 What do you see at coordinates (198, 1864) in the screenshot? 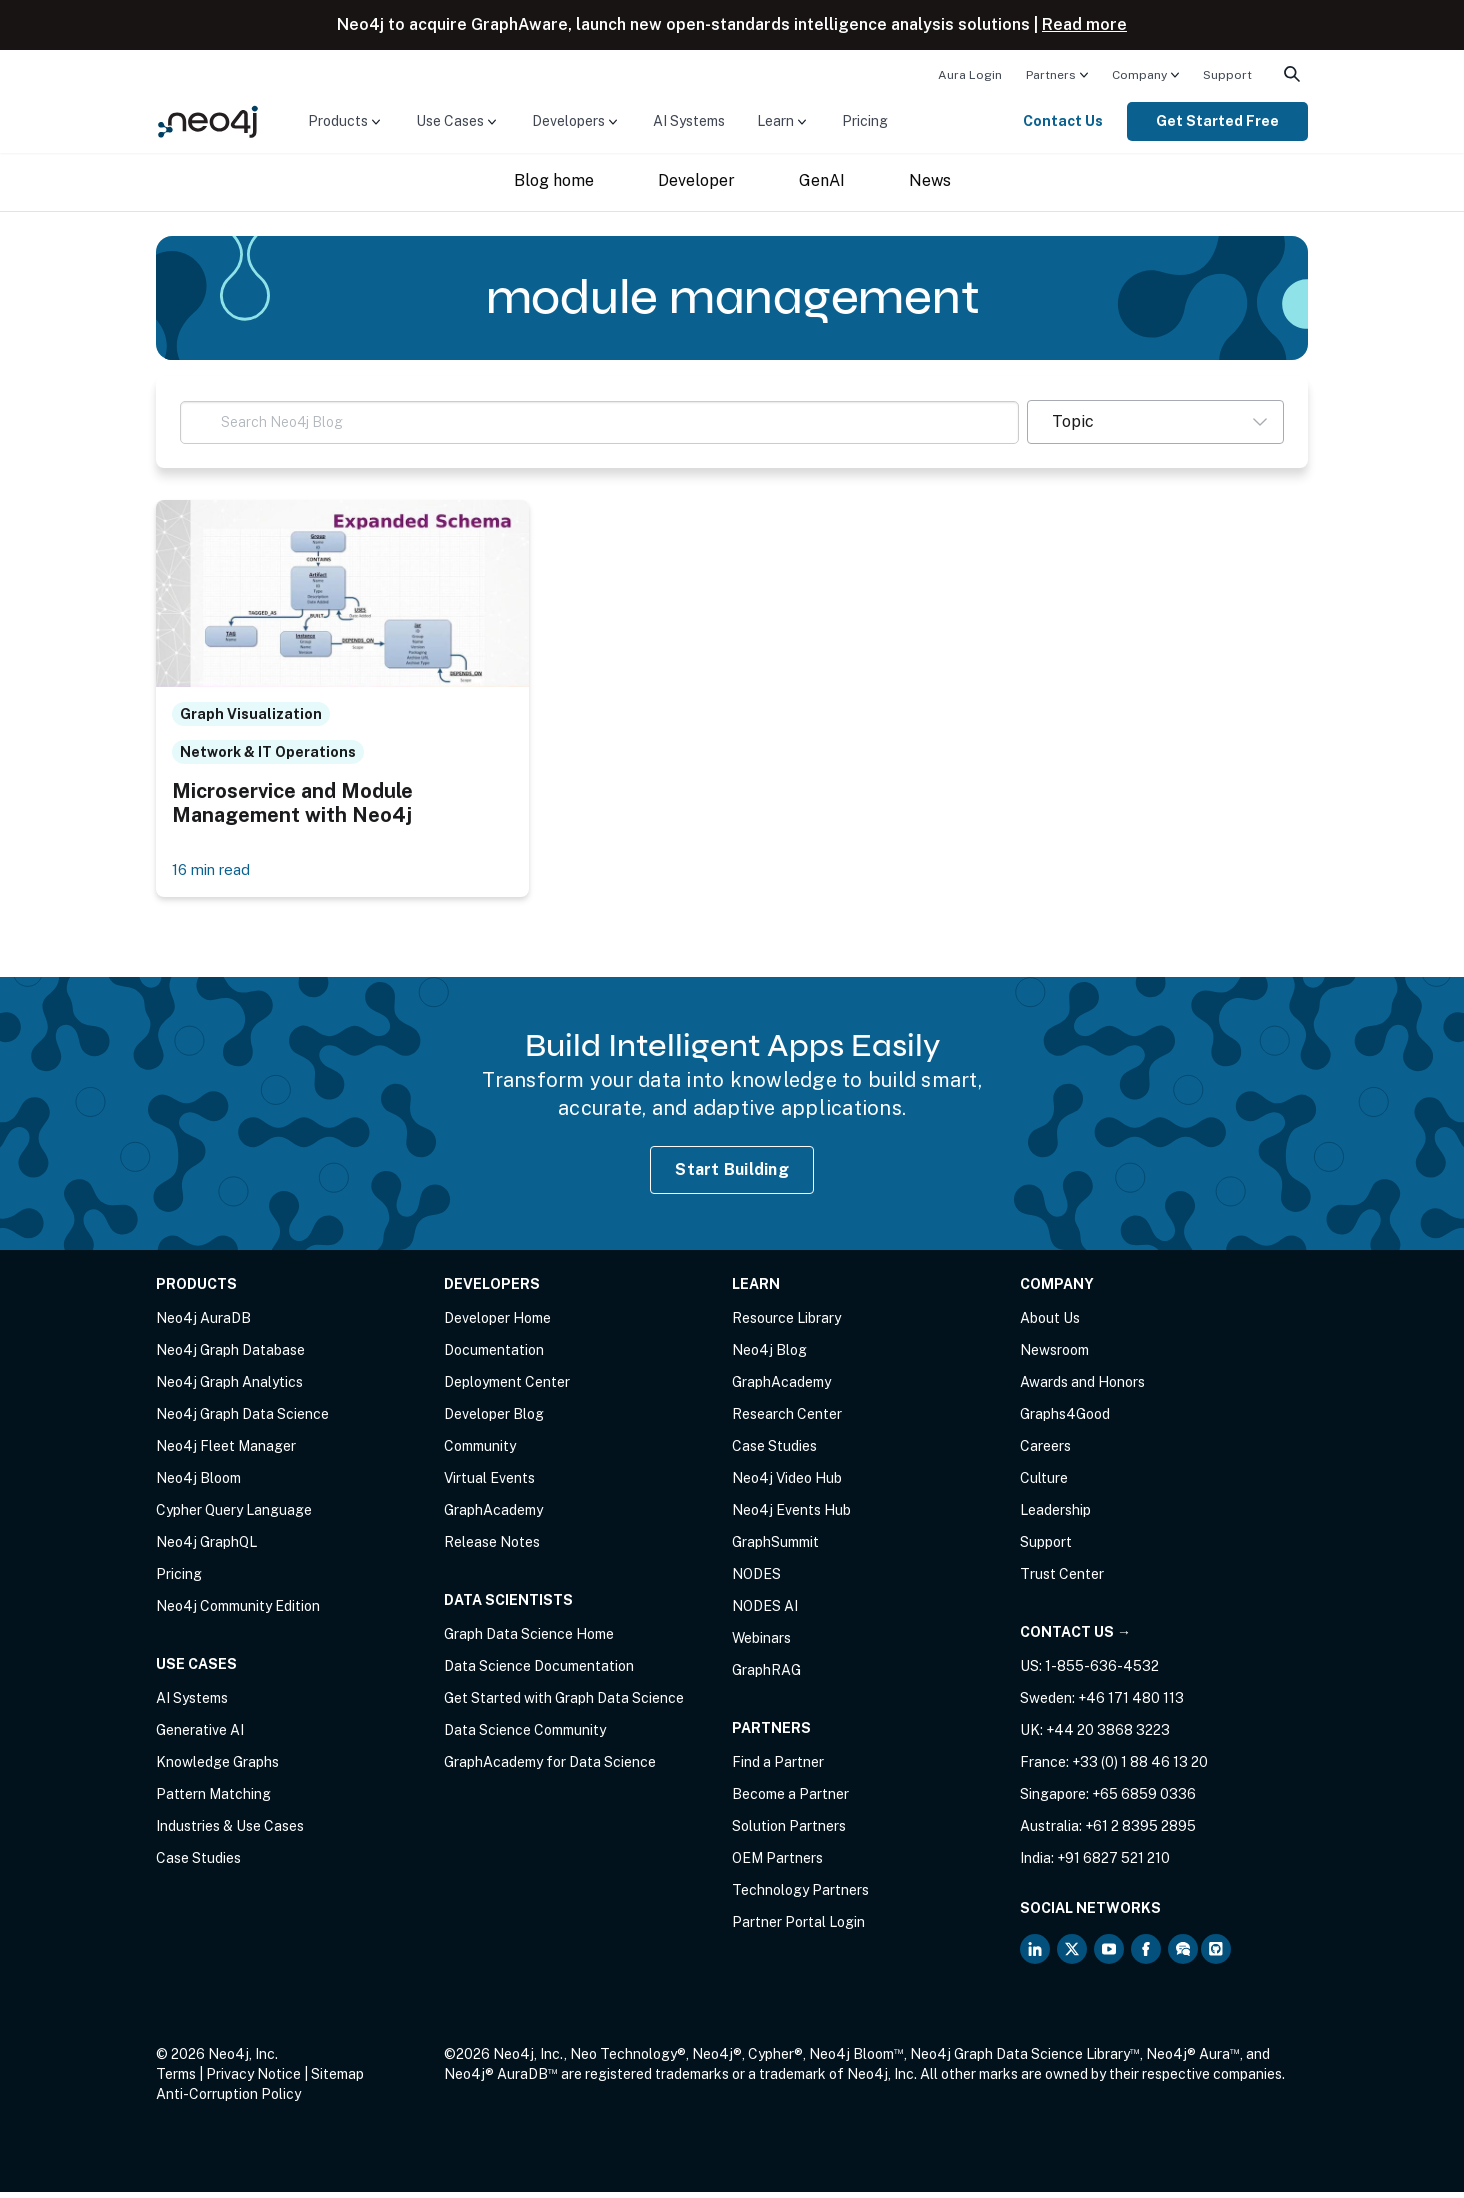
I see `Case Studies` at bounding box center [198, 1864].